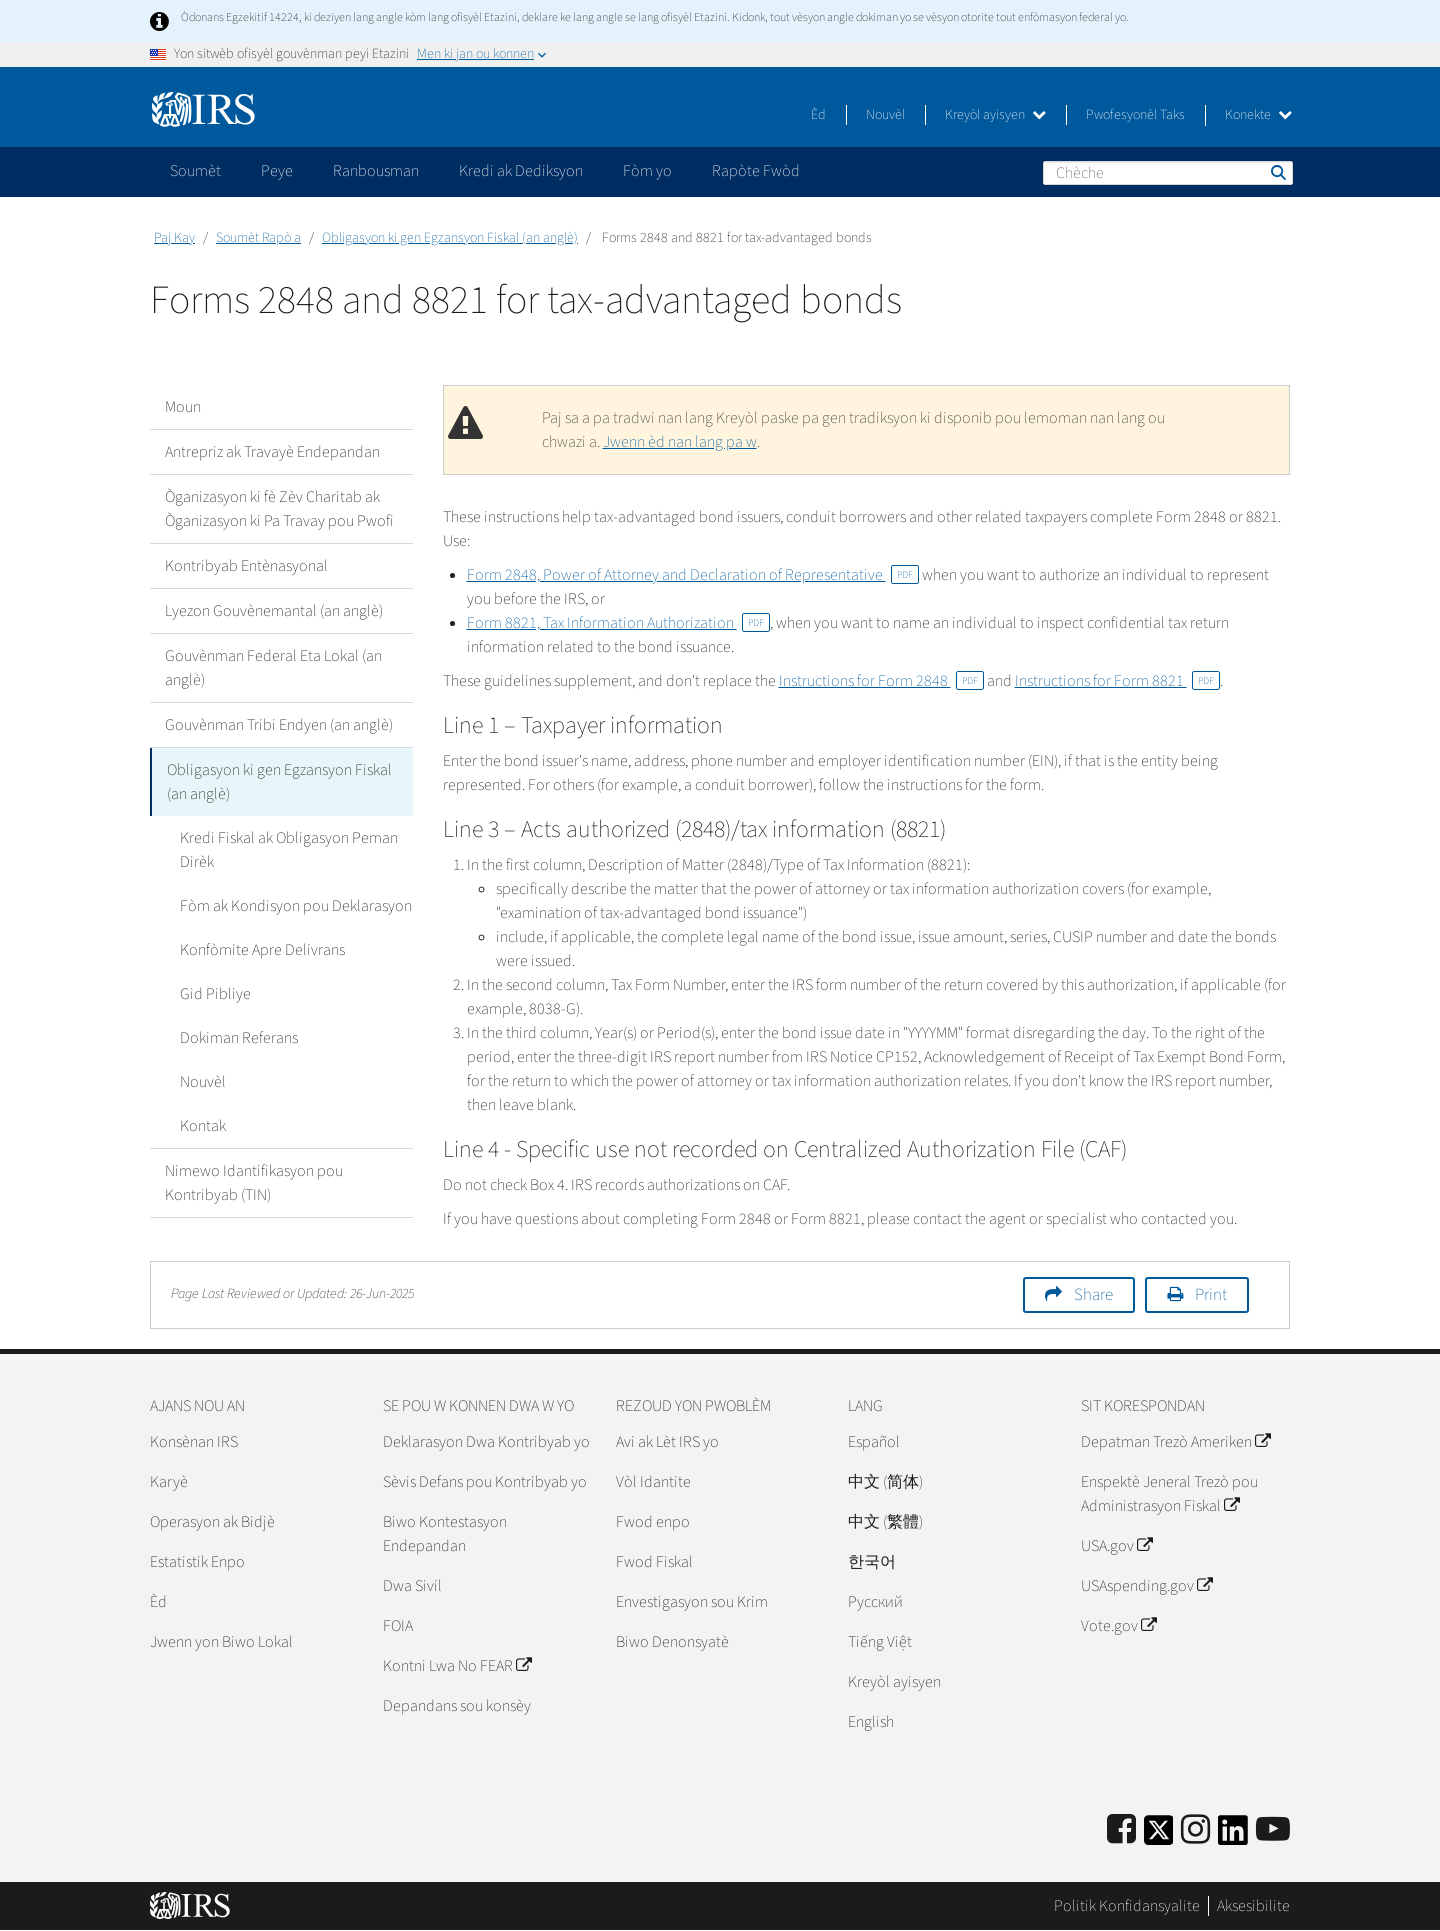 This screenshot has height=1931, width=1440. What do you see at coordinates (194, 1442) in the screenshot?
I see `Konsènan IRS` at bounding box center [194, 1442].